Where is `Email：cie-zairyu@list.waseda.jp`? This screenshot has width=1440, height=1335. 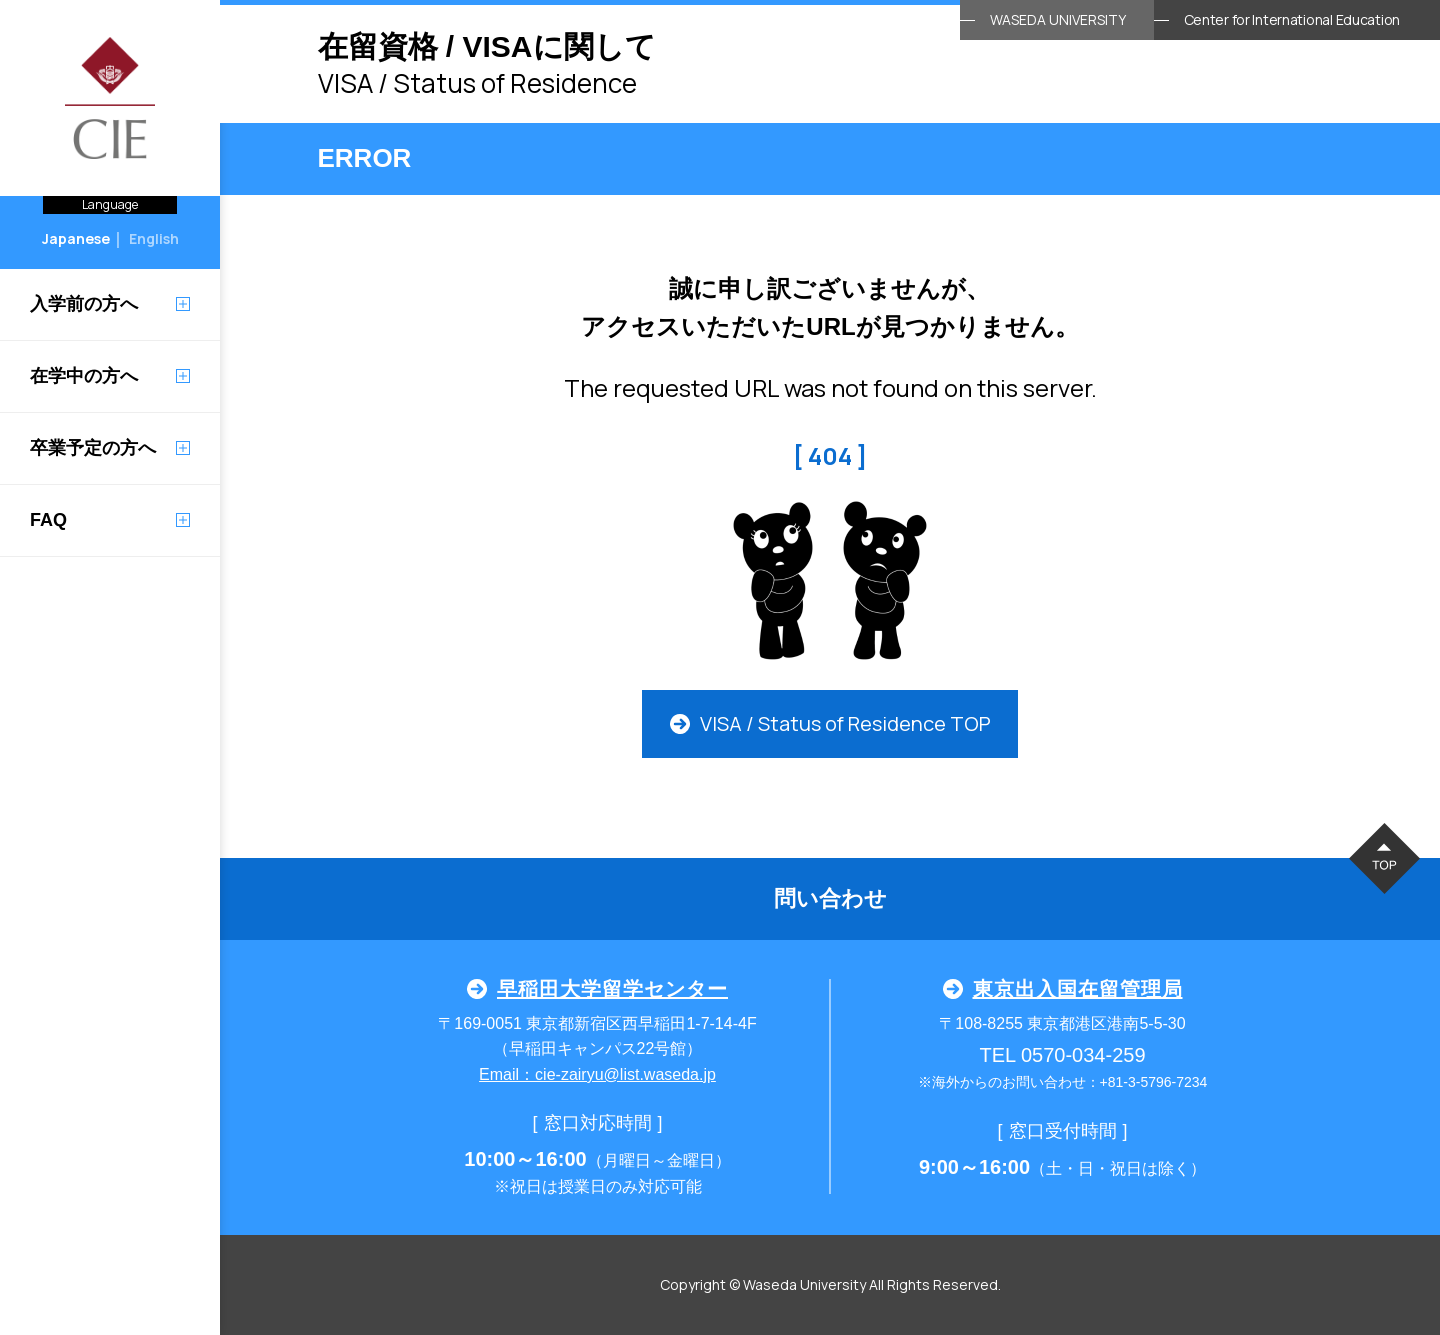
Email：cie-zairyu@list.waseda.jp is located at coordinates (597, 1074).